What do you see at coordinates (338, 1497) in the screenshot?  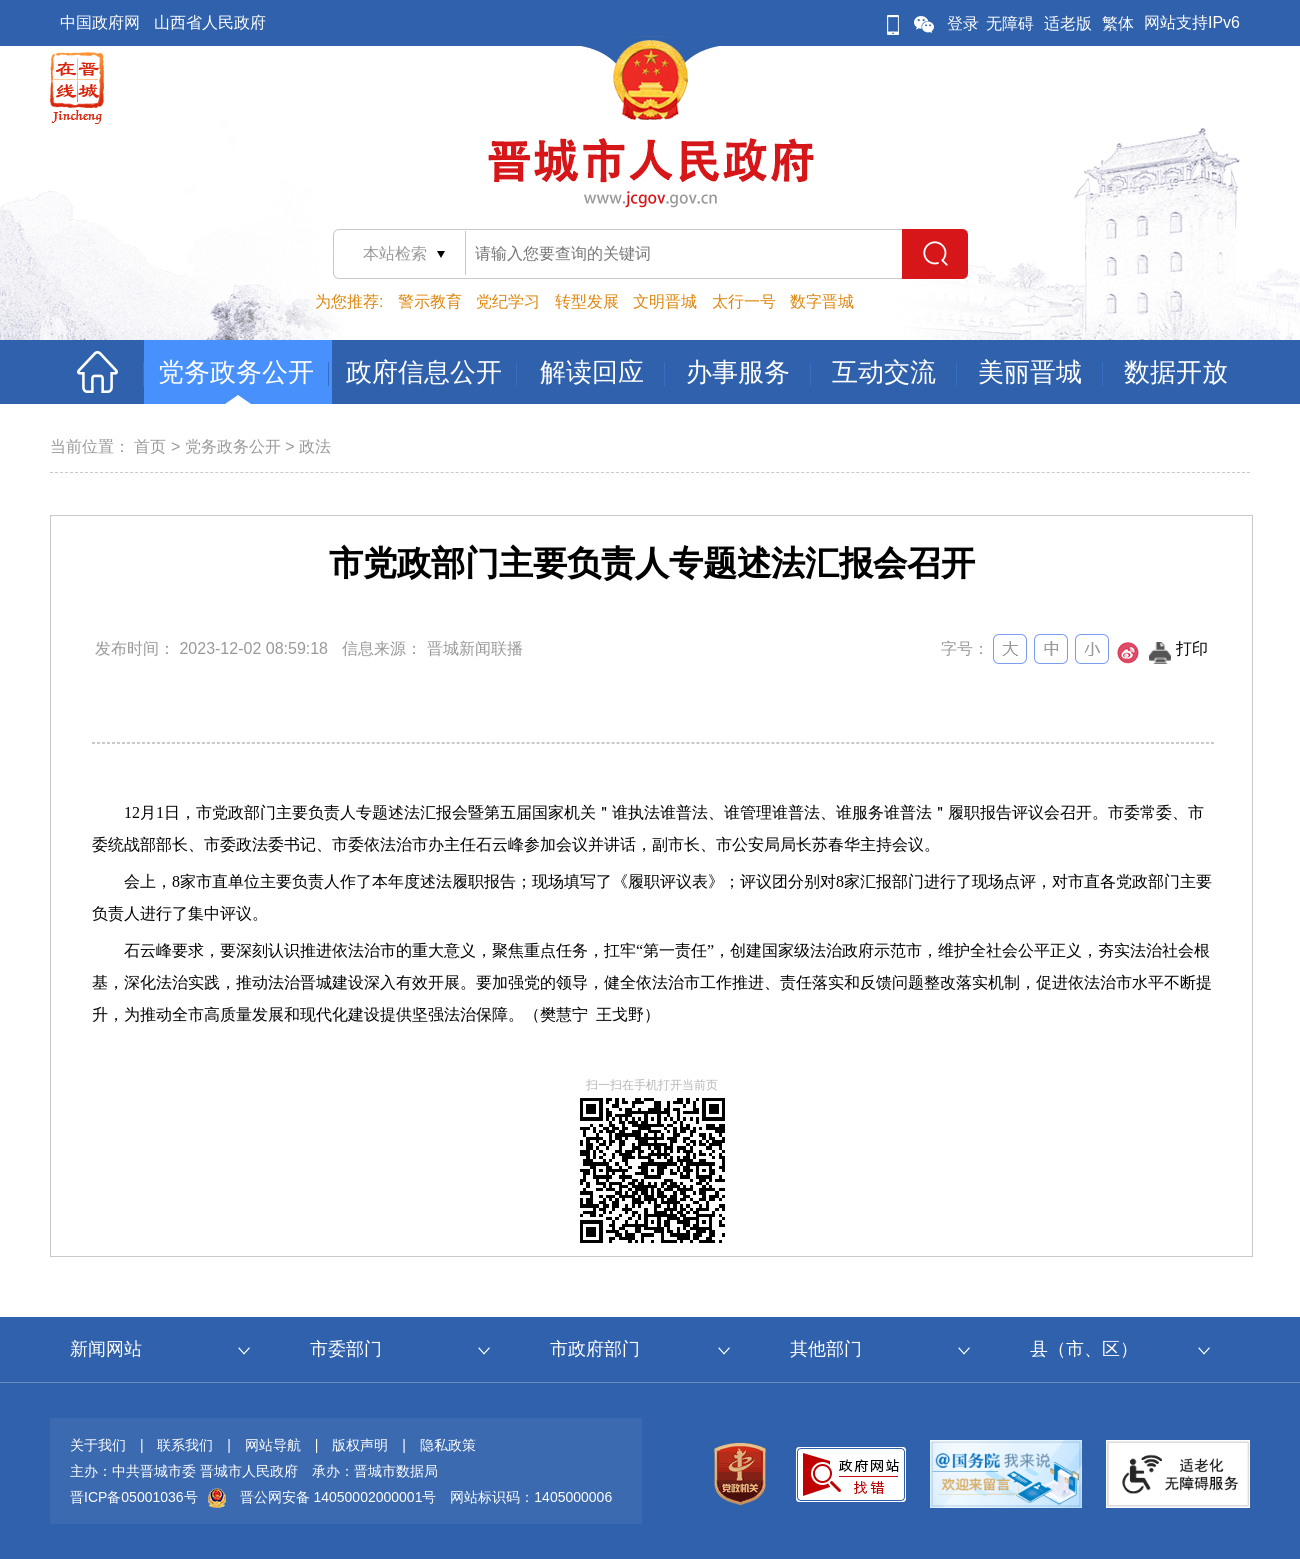 I see `晋公网安备 14050002000001号` at bounding box center [338, 1497].